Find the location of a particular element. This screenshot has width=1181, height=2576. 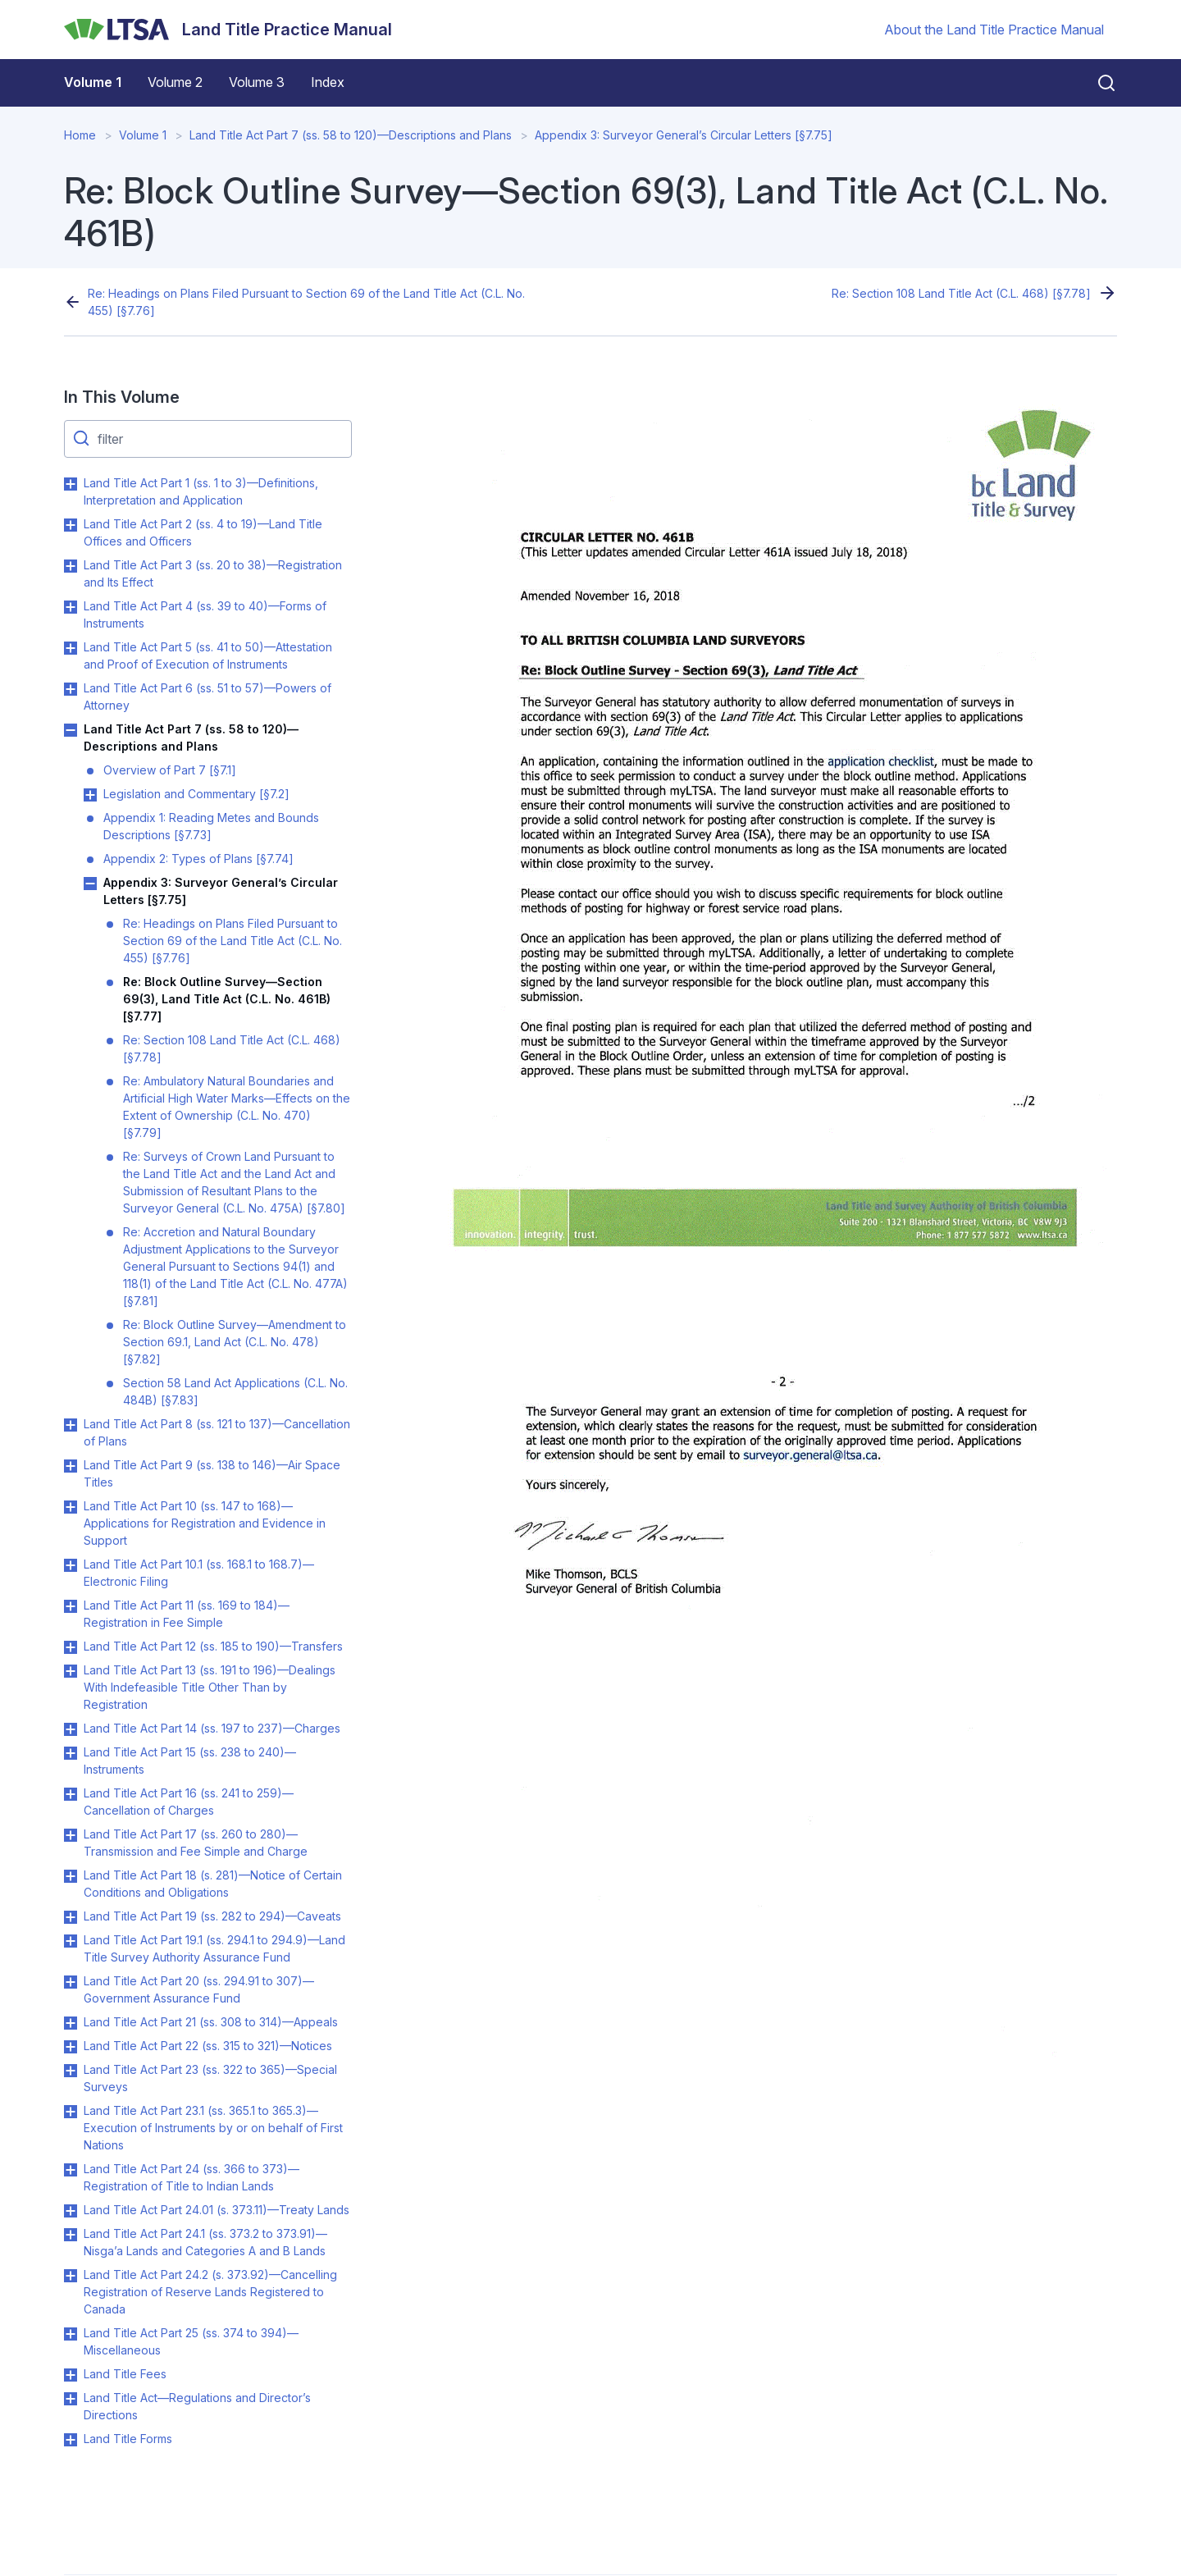

Toggle Land Title Act Part 24.1 (ss. 373.2 to 373.91)—Nisga’a Lands and Categories A and B Lands submenu is located at coordinates (70, 2234).